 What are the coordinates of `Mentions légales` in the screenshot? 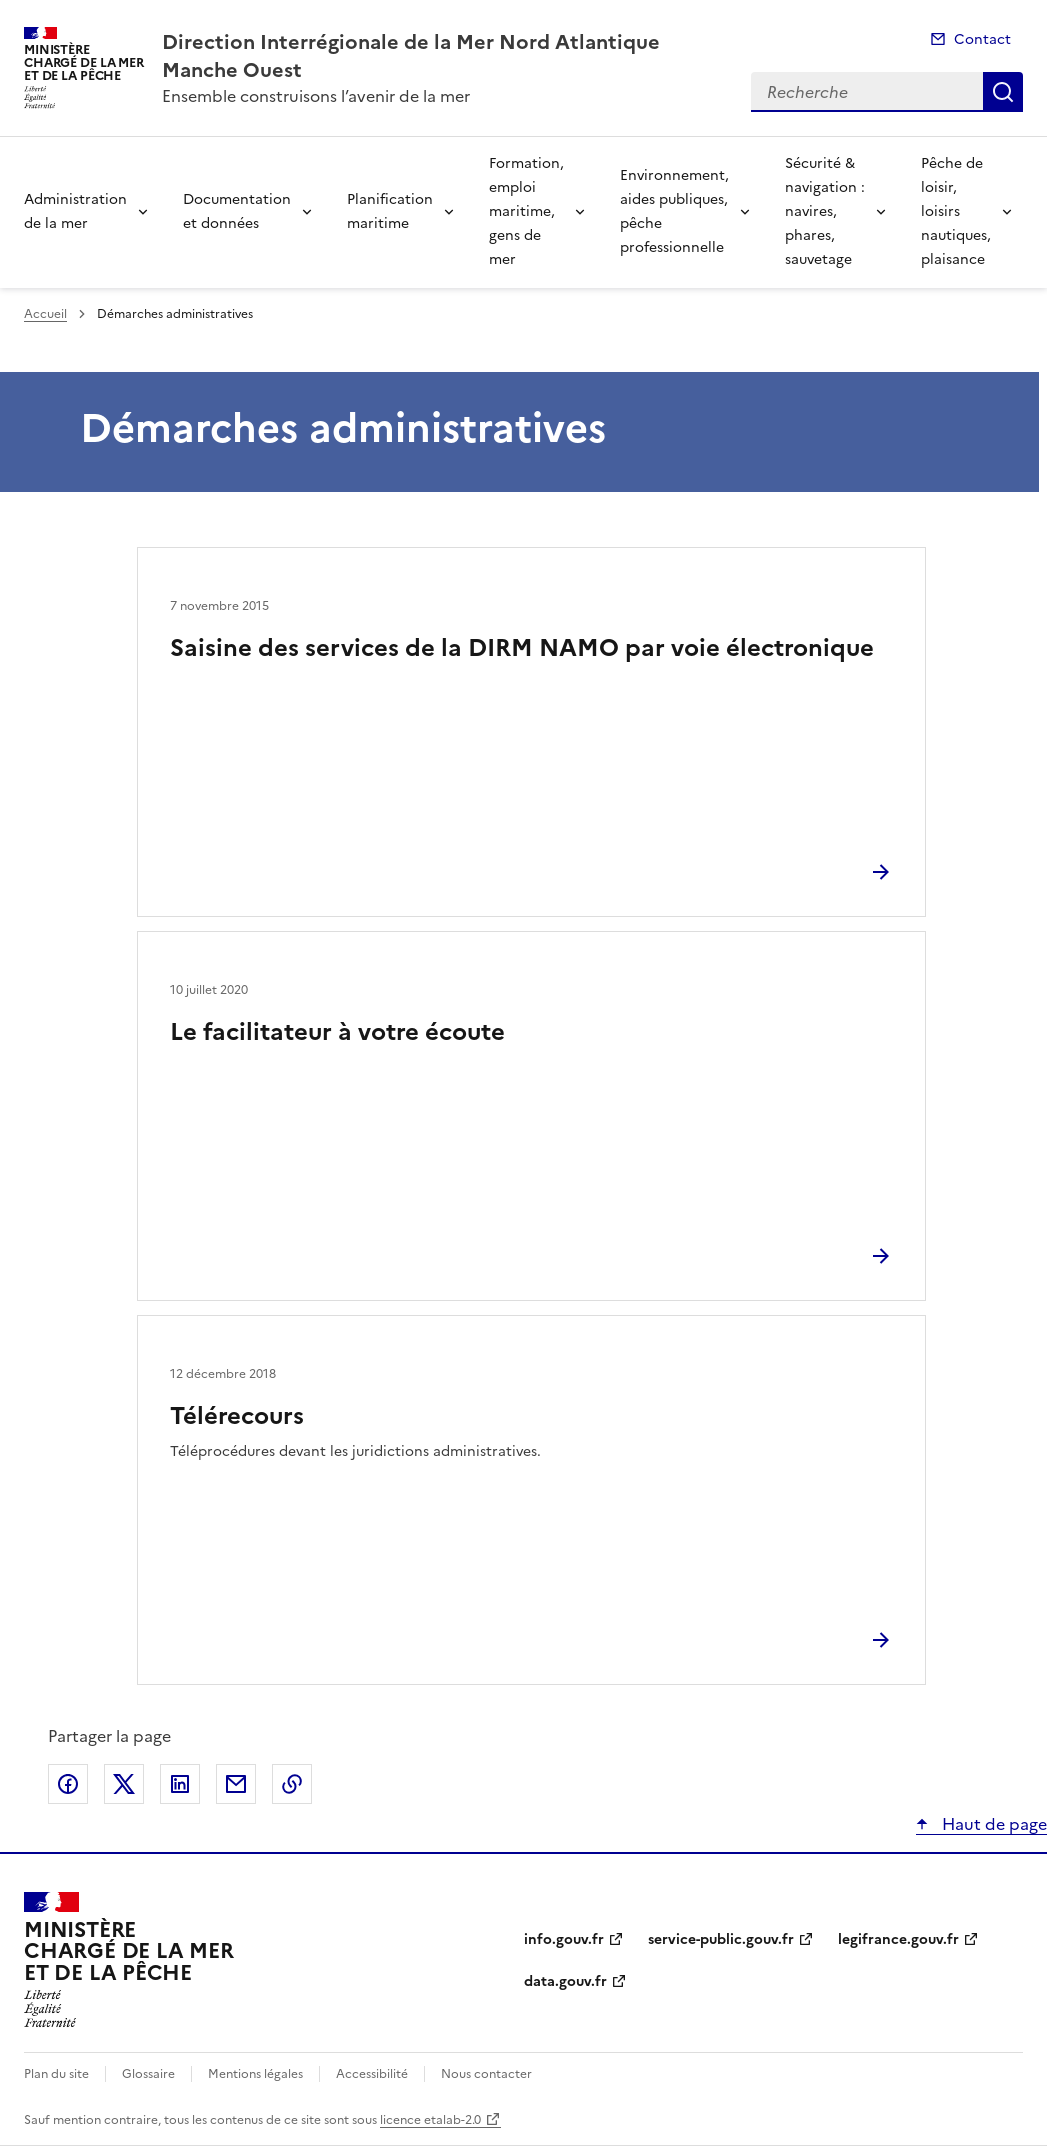 It's located at (255, 2074).